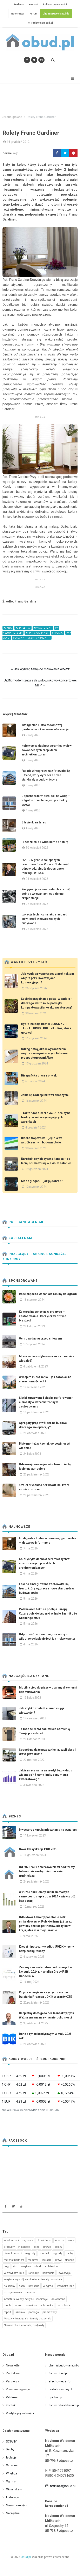 The height and width of the screenshot is (2576, 80). What do you see at coordinates (65, 2285) in the screenshot?
I see `wewnatrz_bud` at bounding box center [65, 2285].